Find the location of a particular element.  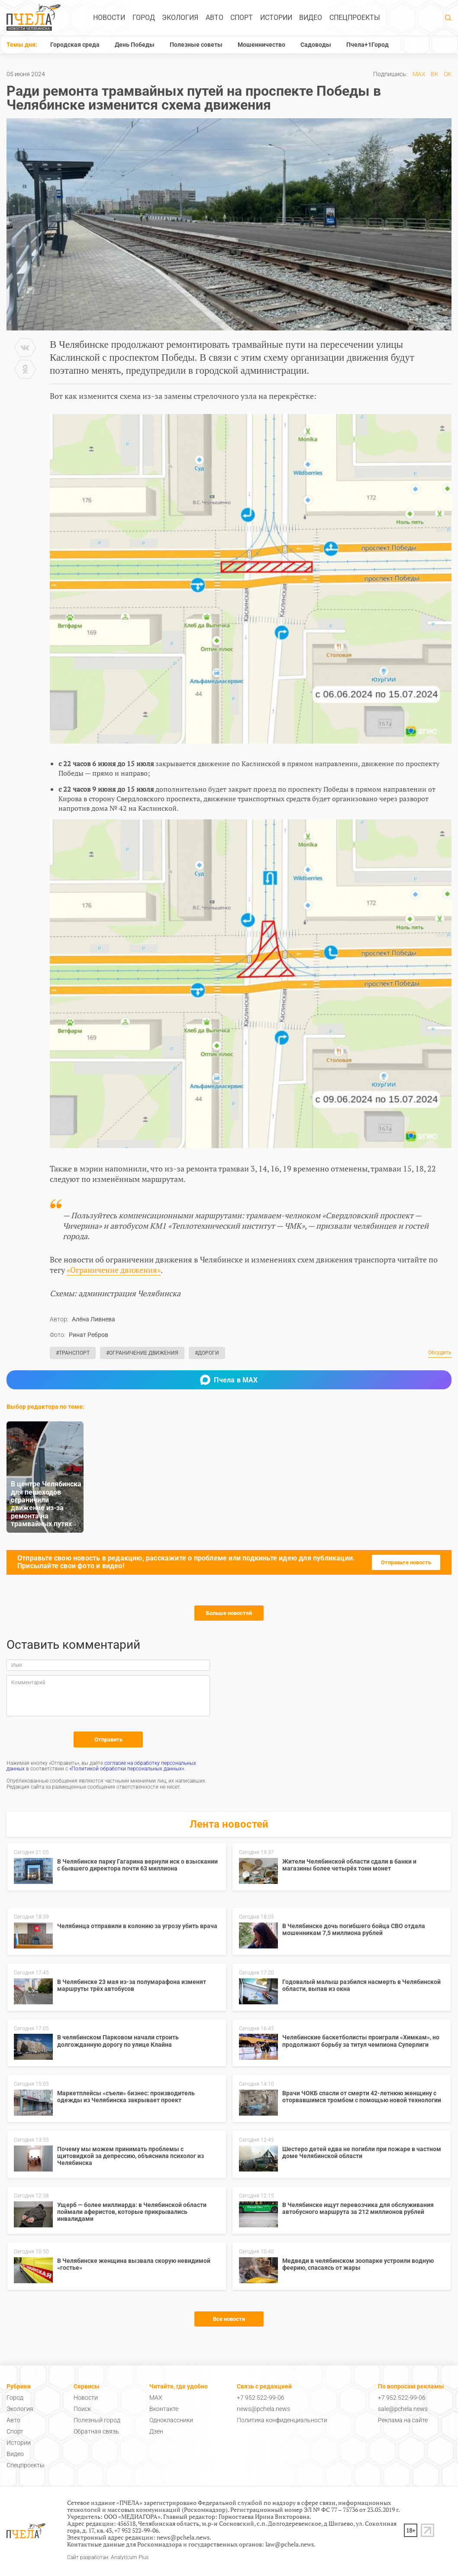

Вконтакте is located at coordinates (163, 2408).